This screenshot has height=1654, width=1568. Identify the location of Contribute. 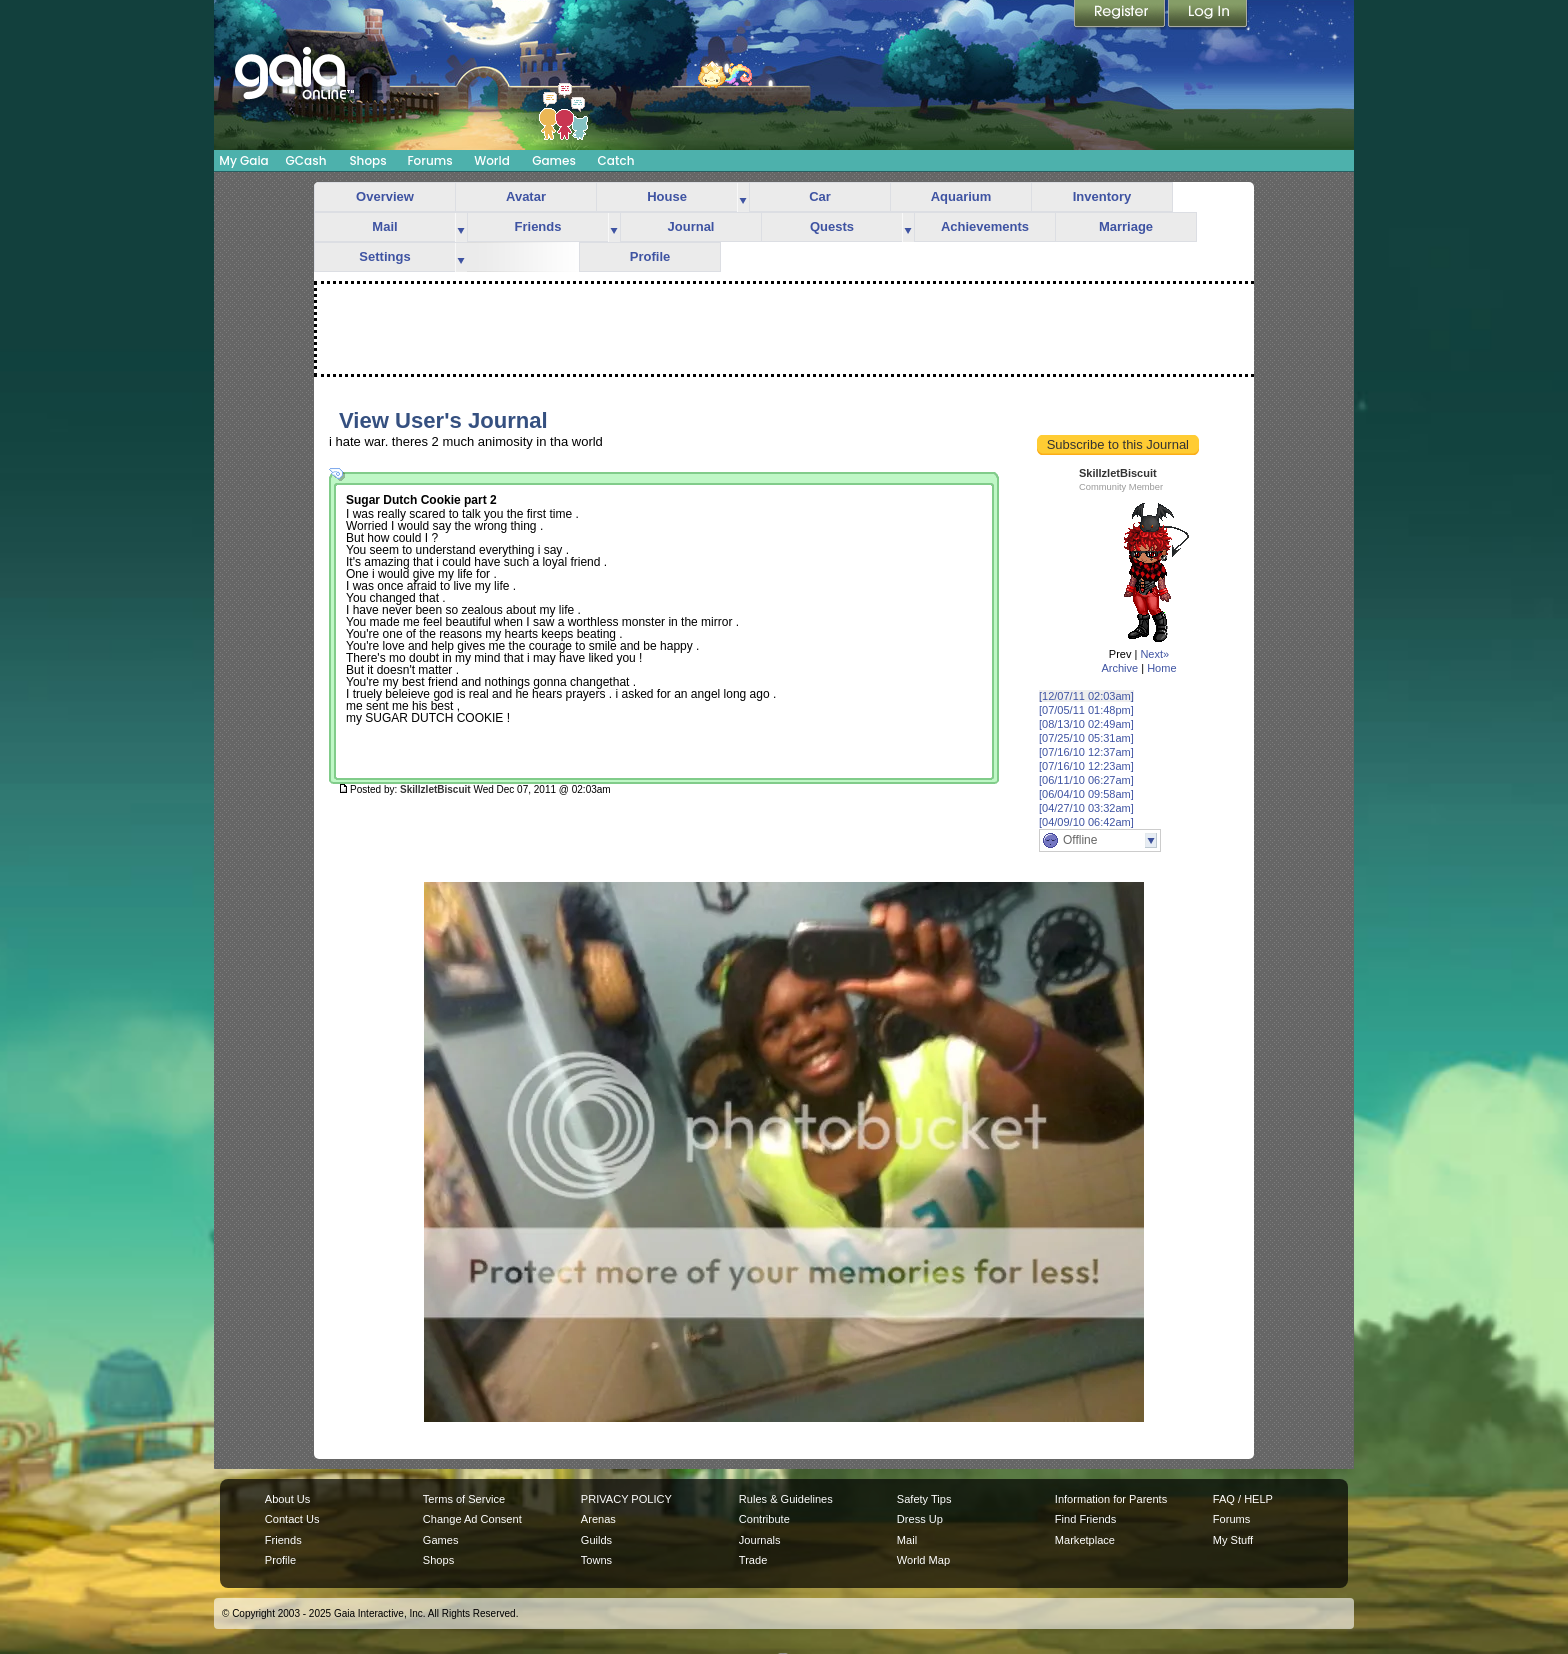
(764, 1519).